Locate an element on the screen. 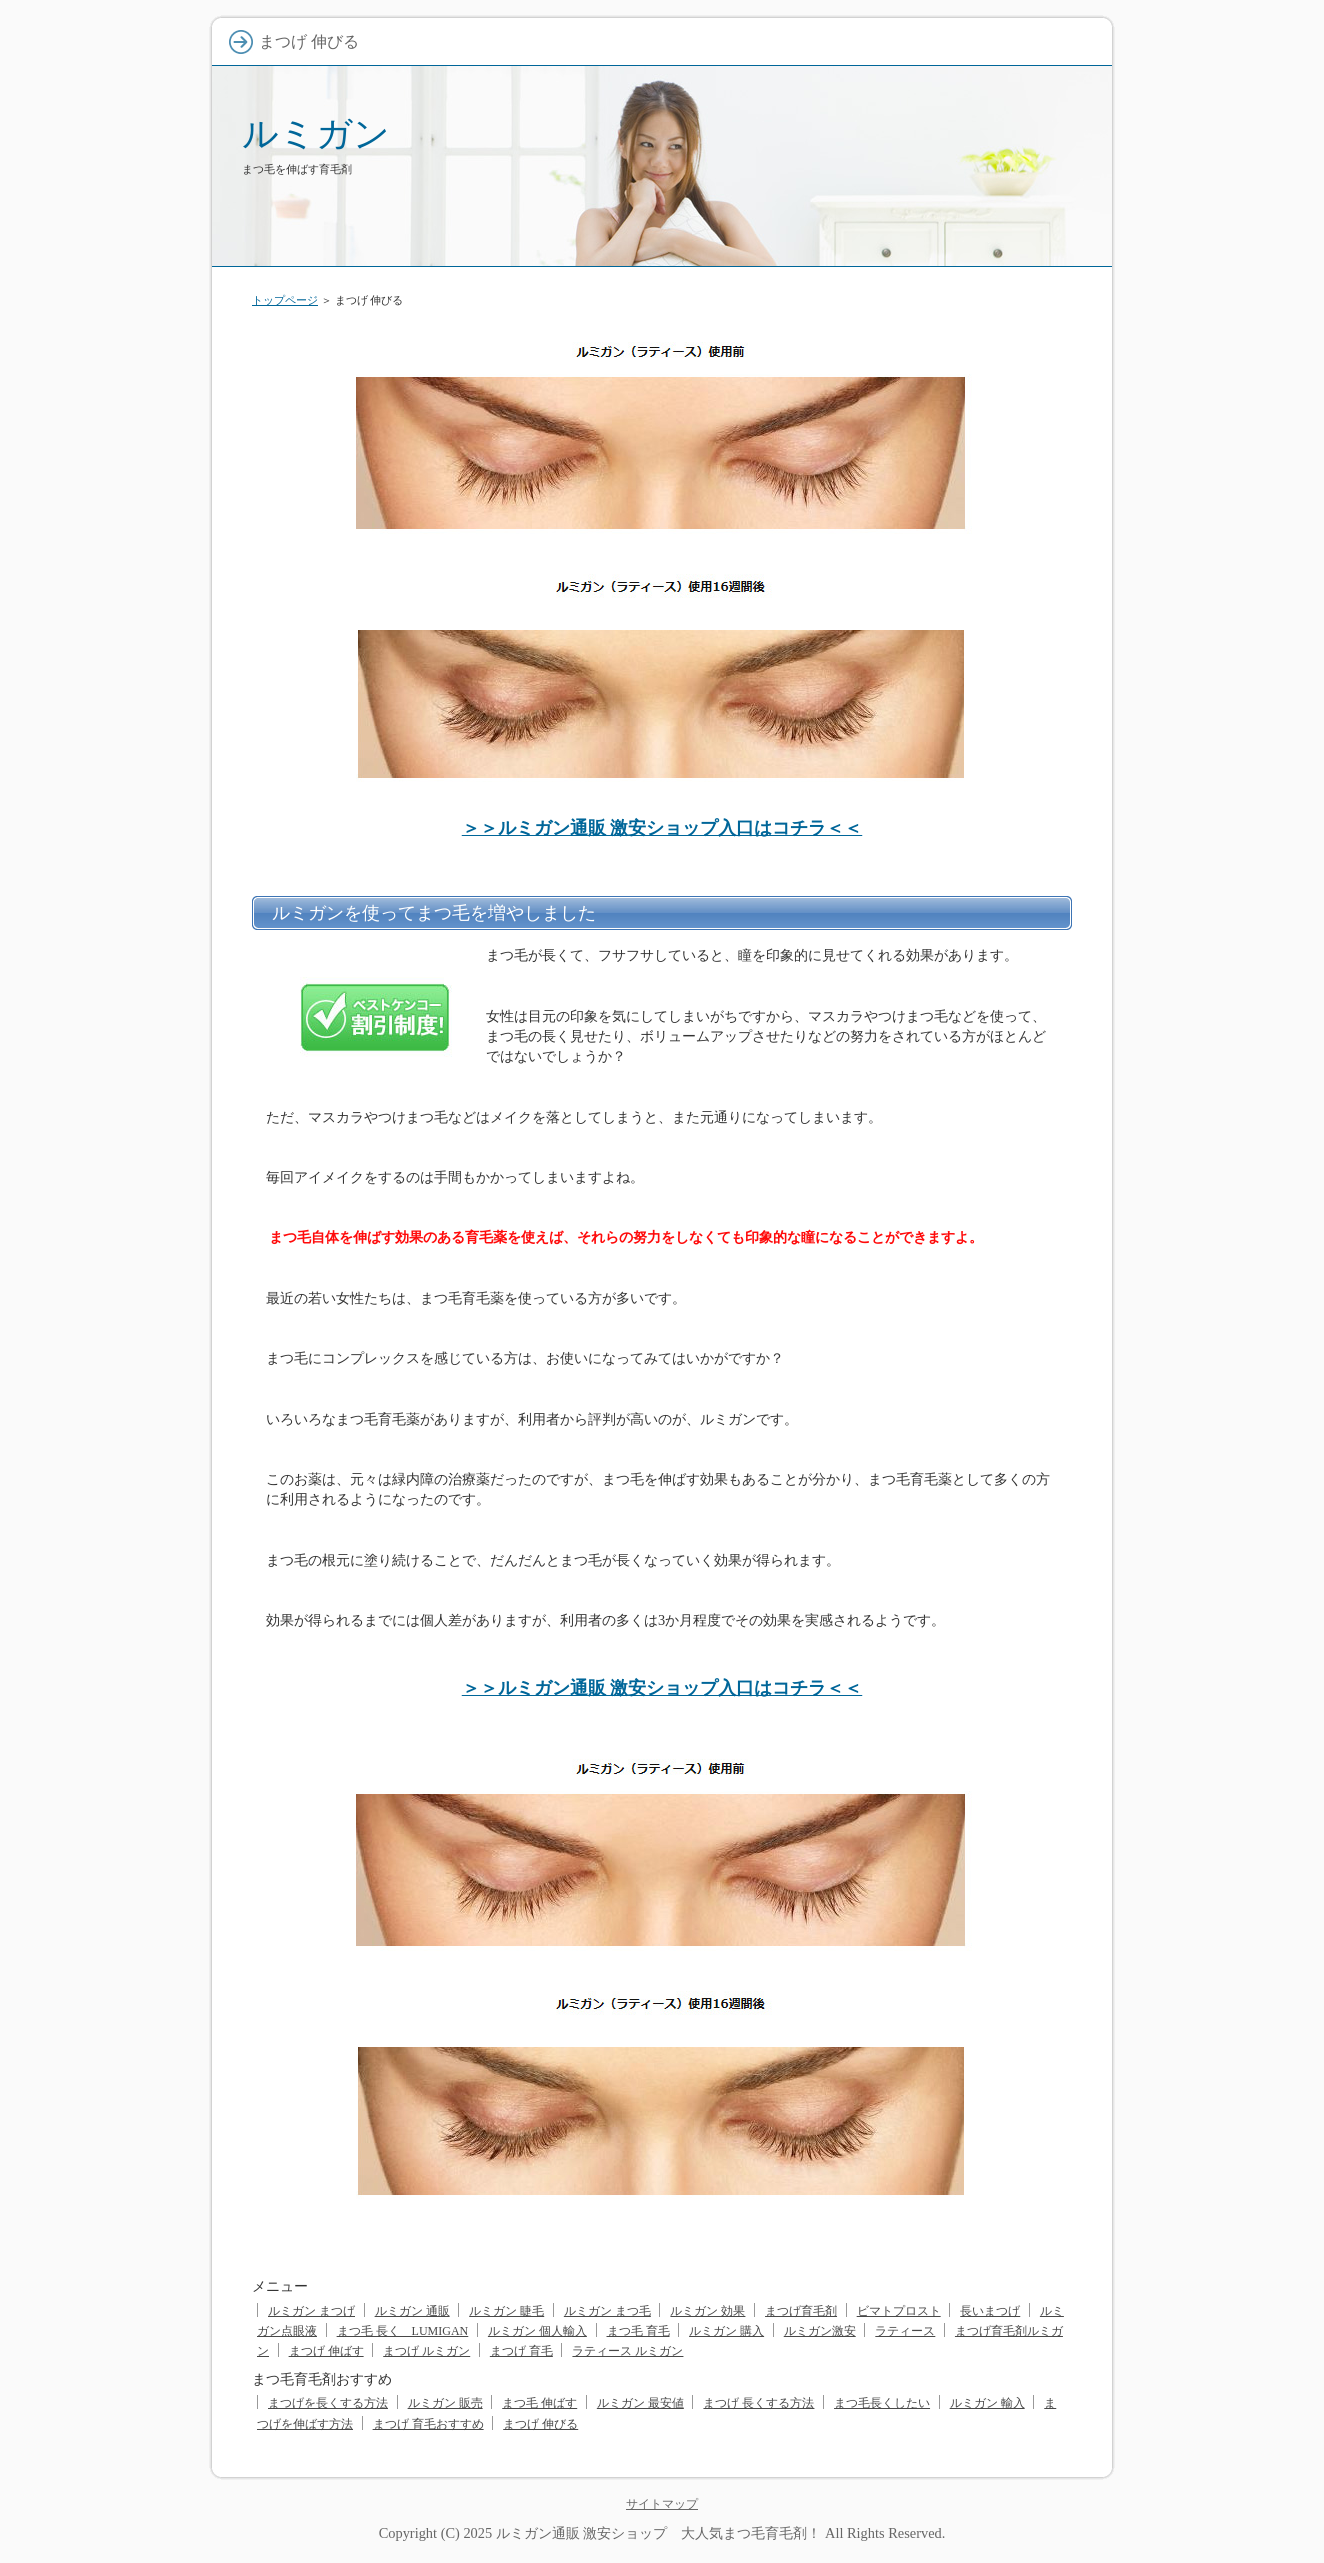  ルミガン is located at coordinates (316, 133).